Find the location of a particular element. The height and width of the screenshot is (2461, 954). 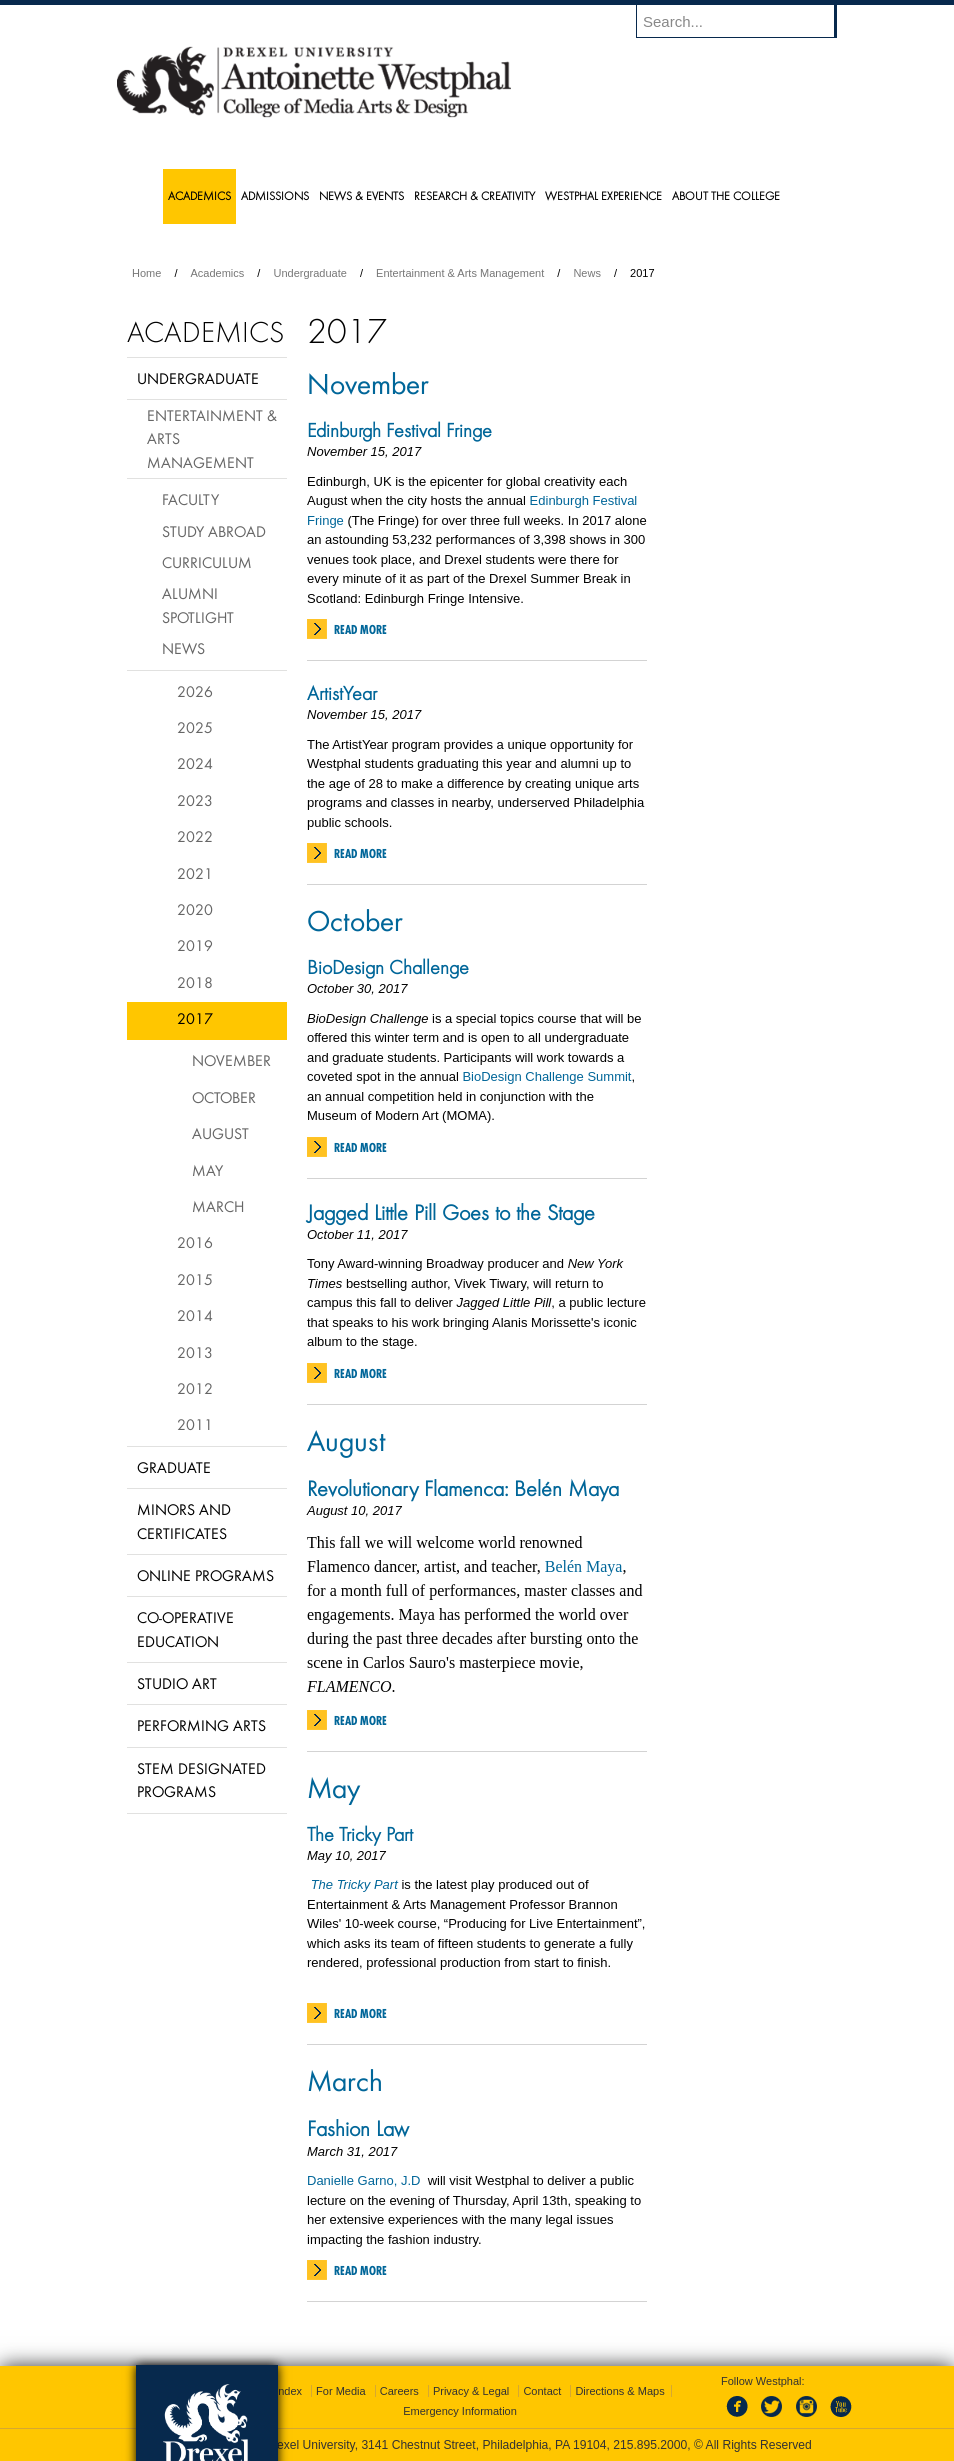

Stem Designated Programs is located at coordinates (201, 1779).